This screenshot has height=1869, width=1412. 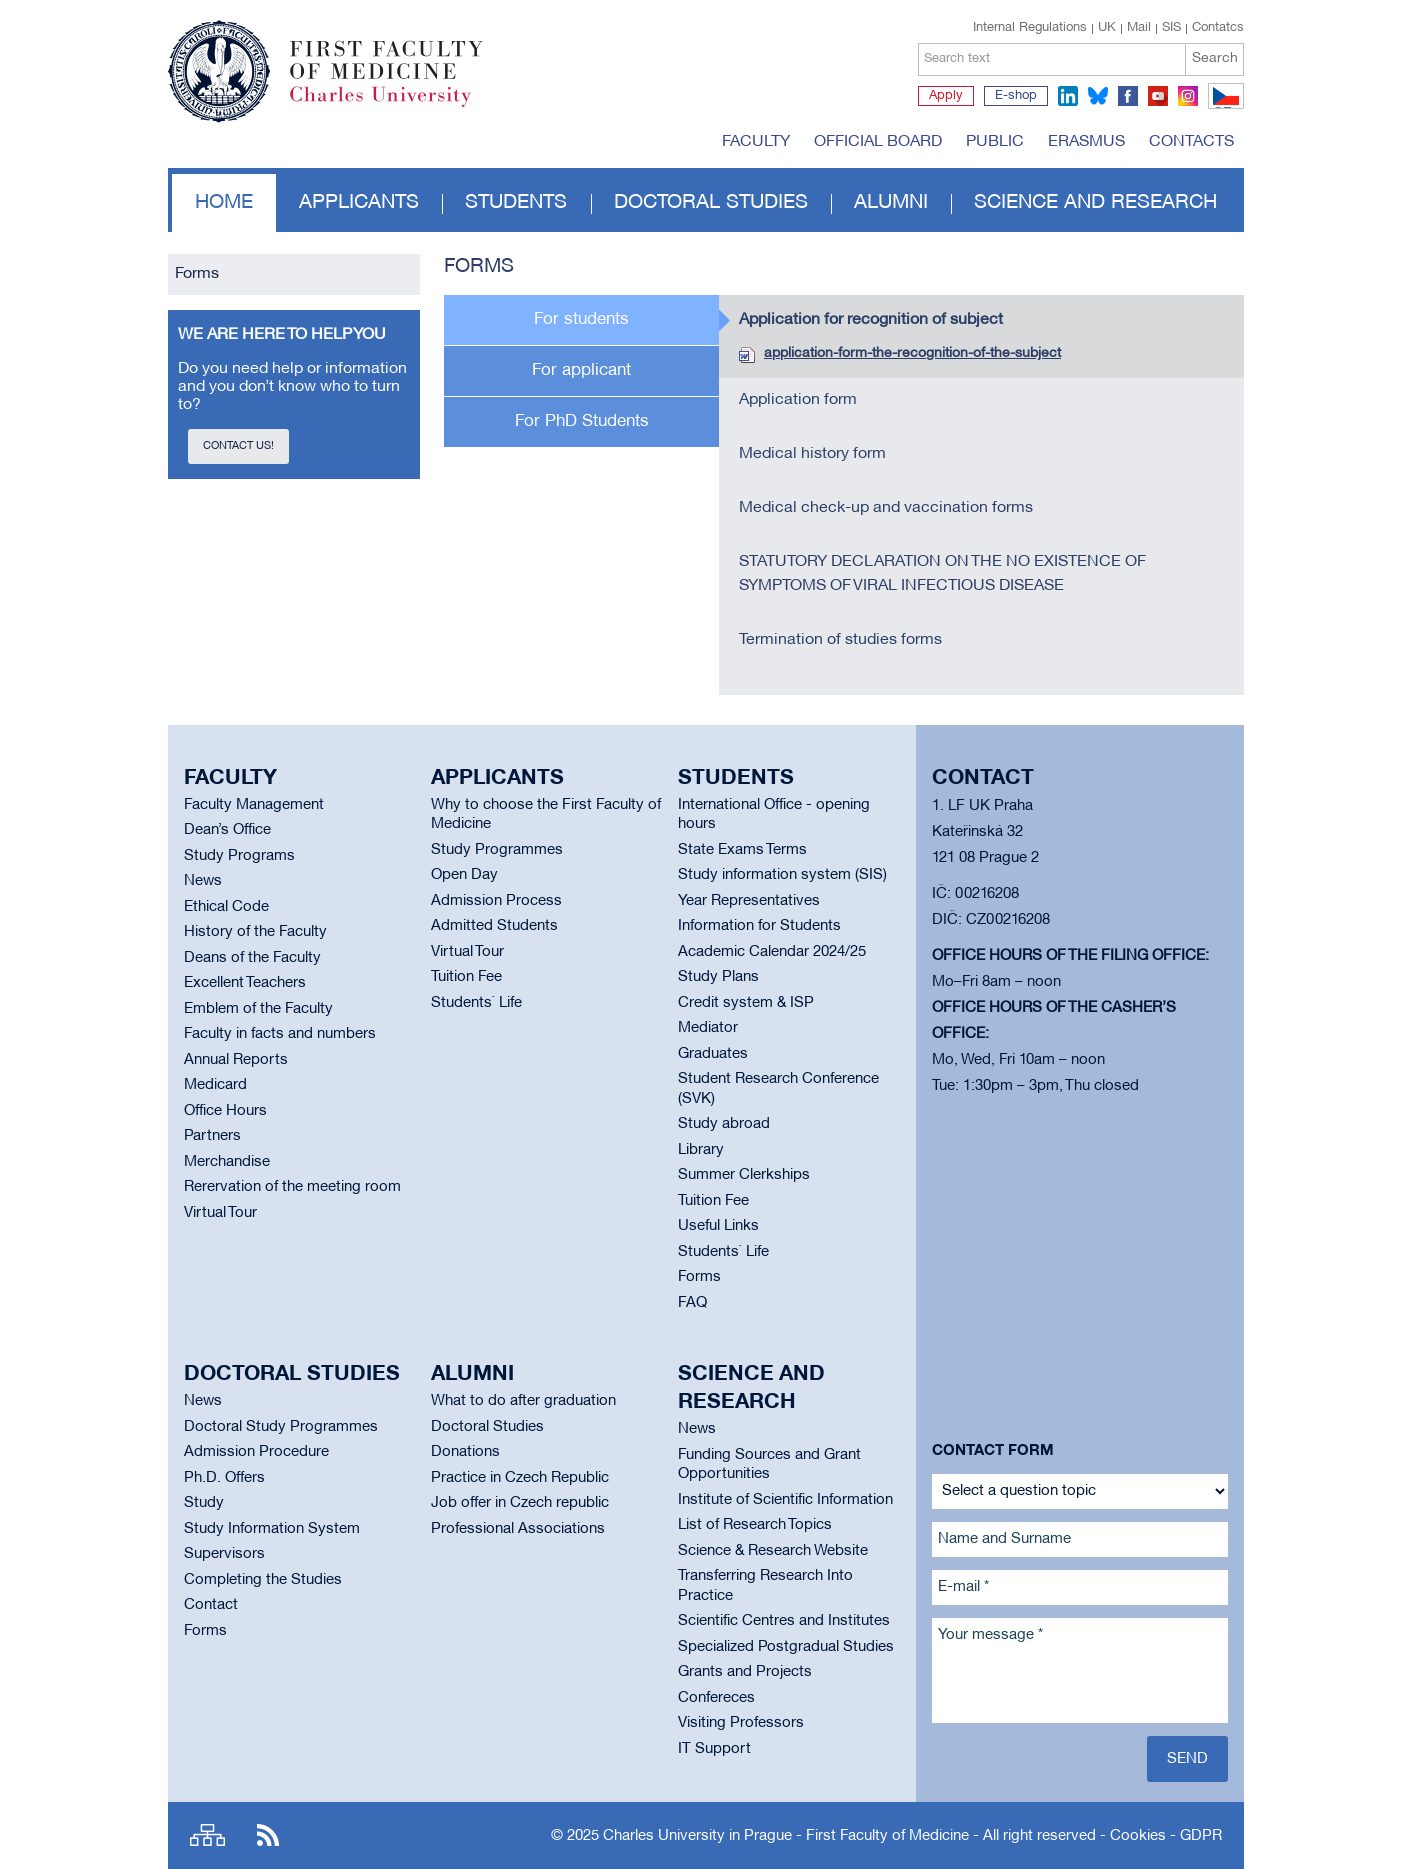 What do you see at coordinates (272, 1529) in the screenshot?
I see `Study Information System` at bounding box center [272, 1529].